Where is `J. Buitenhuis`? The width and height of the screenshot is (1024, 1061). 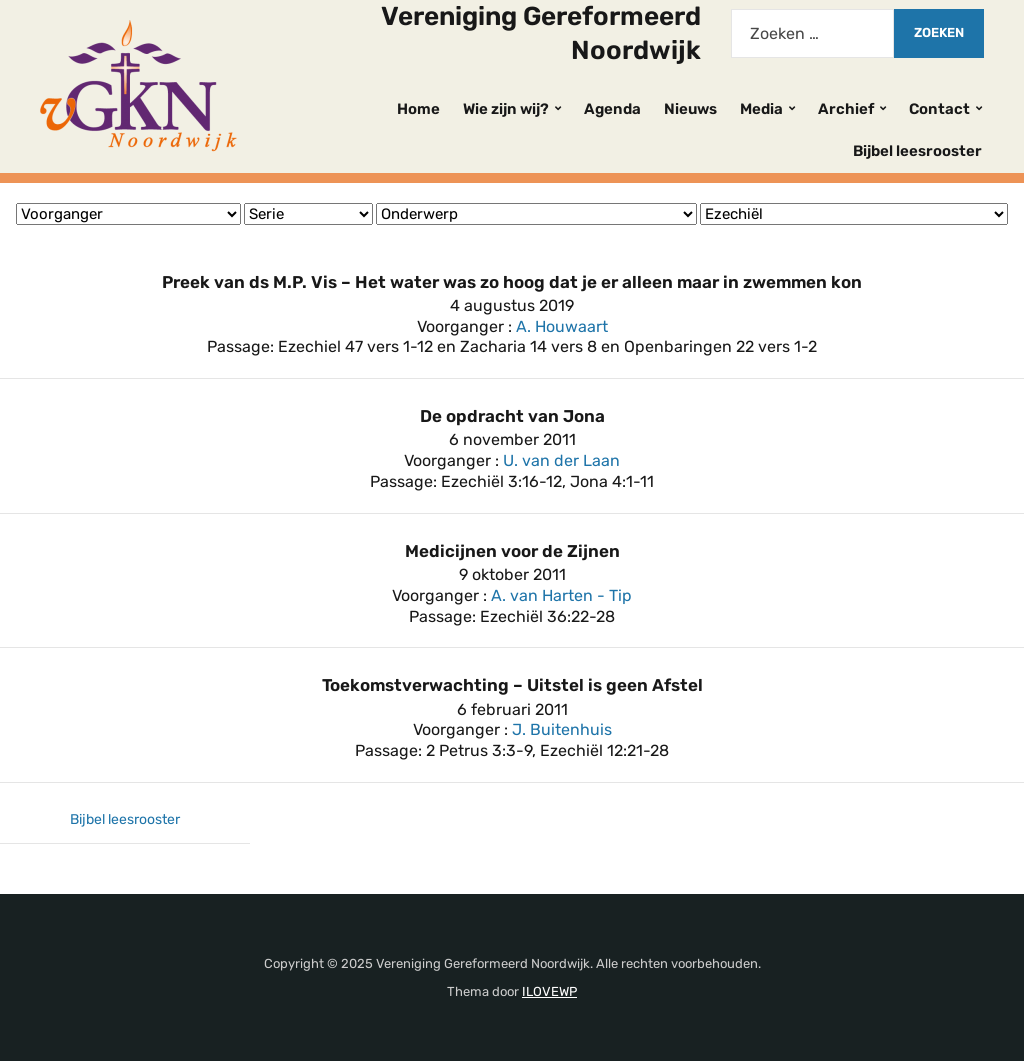
J. Buitenhuis is located at coordinates (562, 729).